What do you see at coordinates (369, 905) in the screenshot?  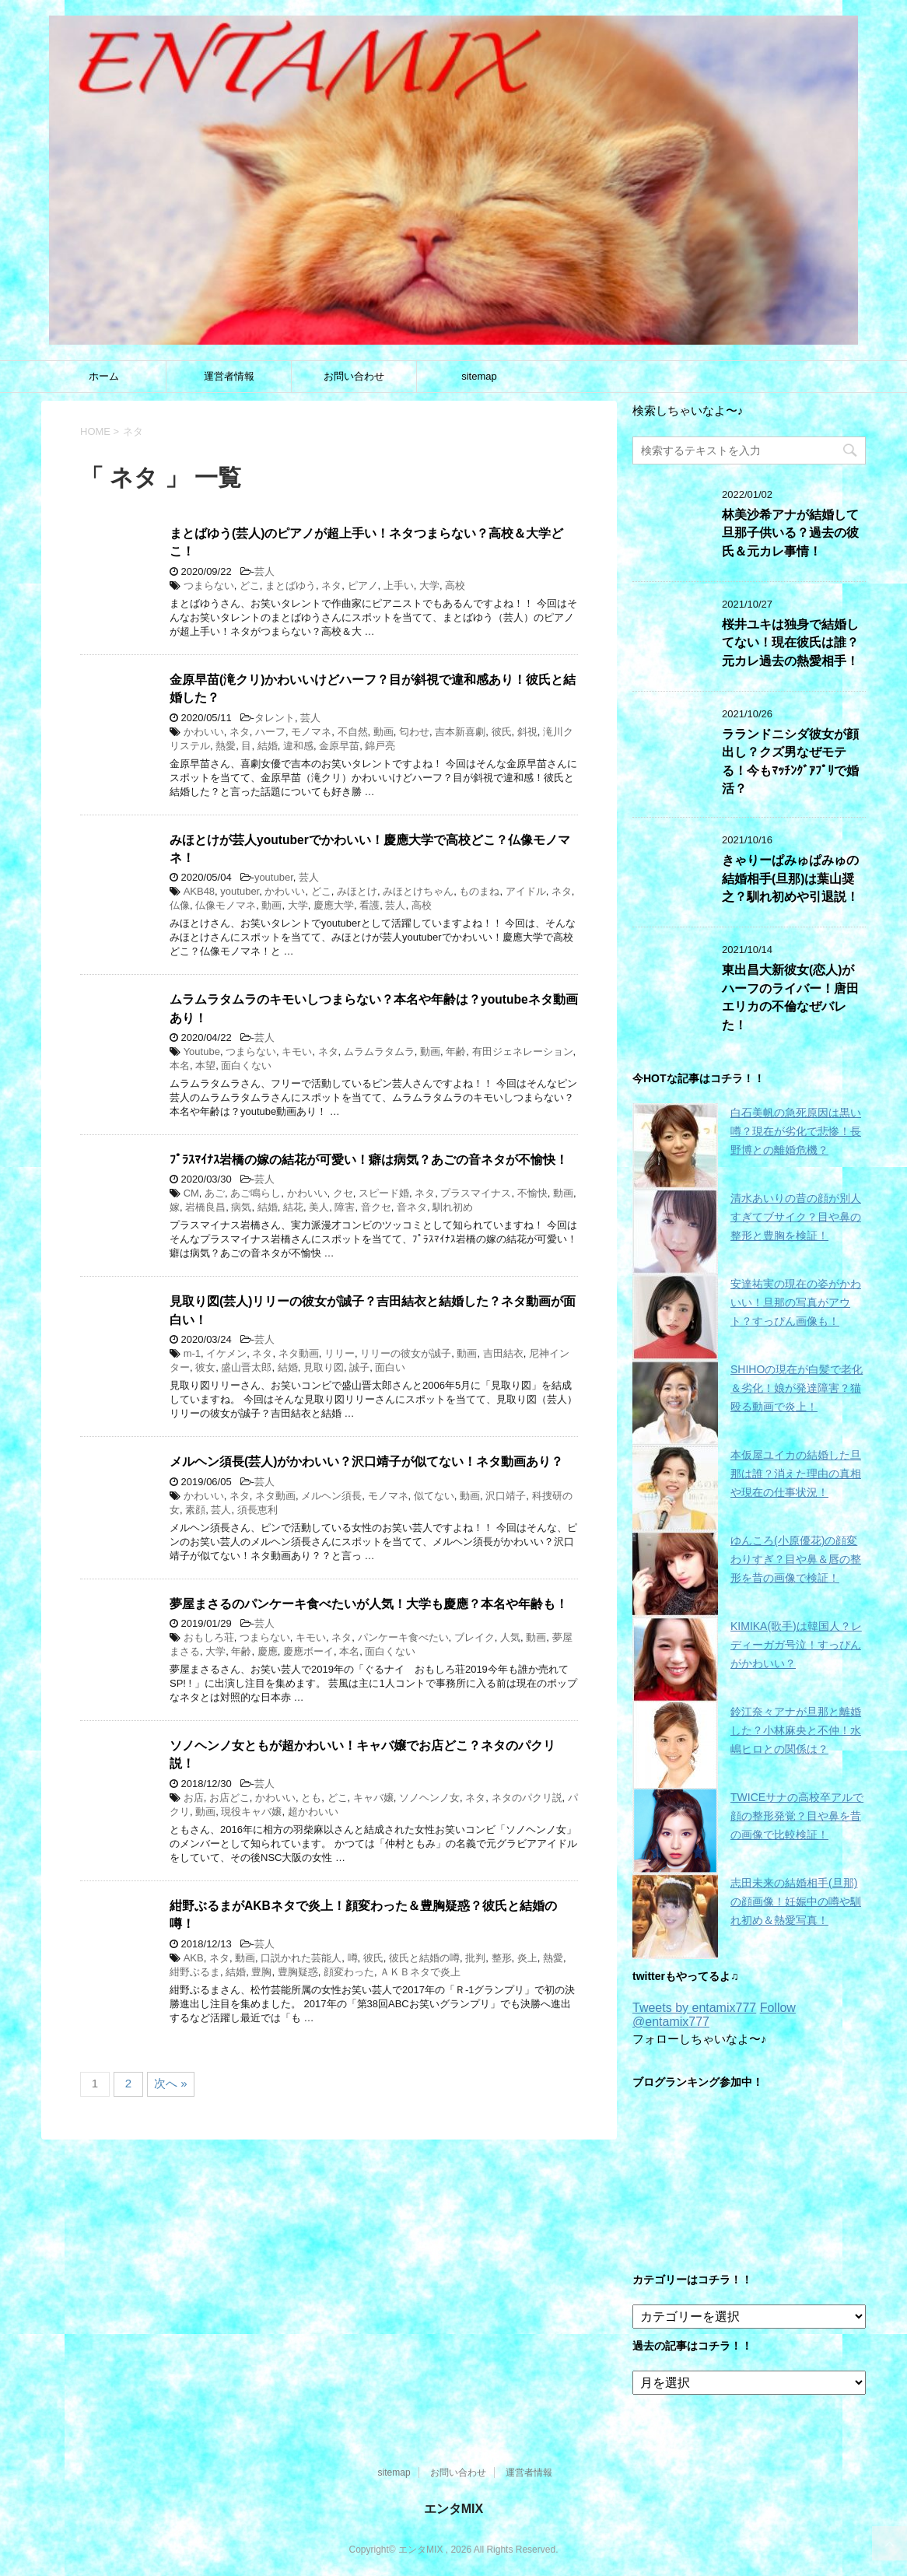 I see `看護` at bounding box center [369, 905].